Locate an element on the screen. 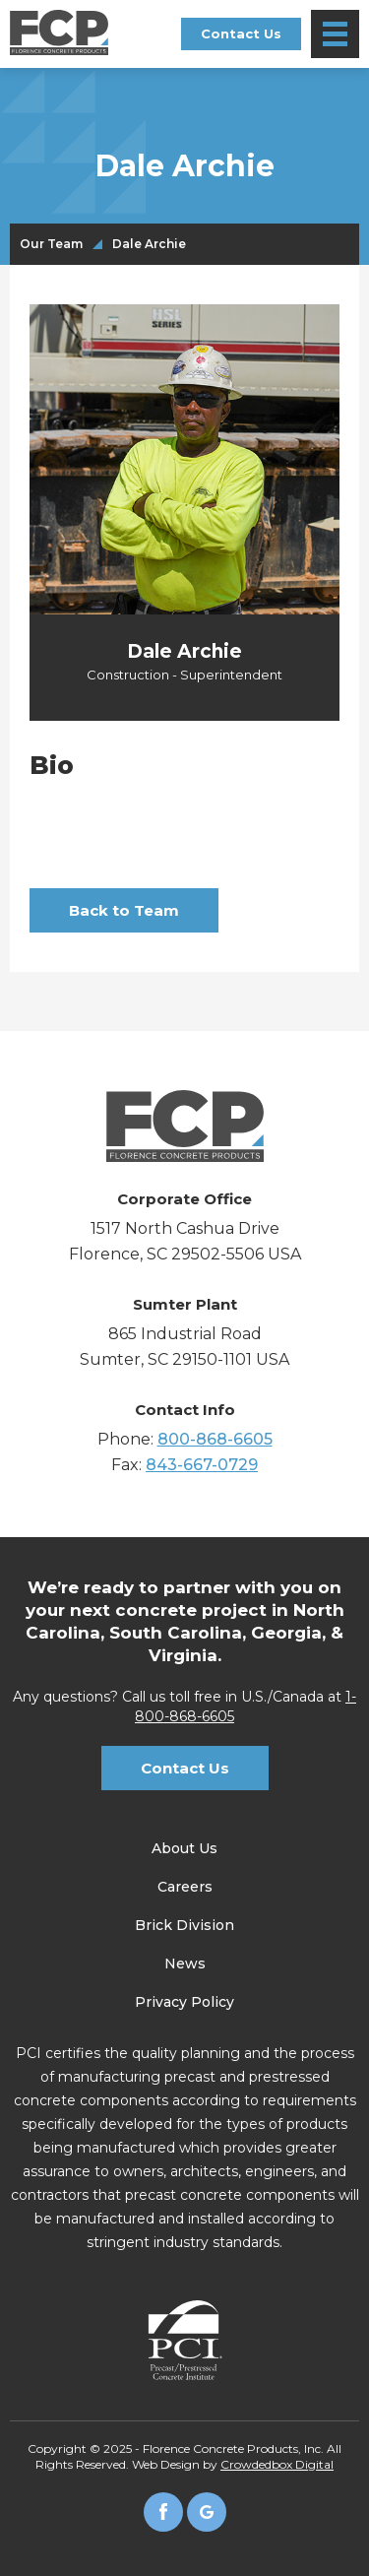  Contact Us is located at coordinates (241, 33).